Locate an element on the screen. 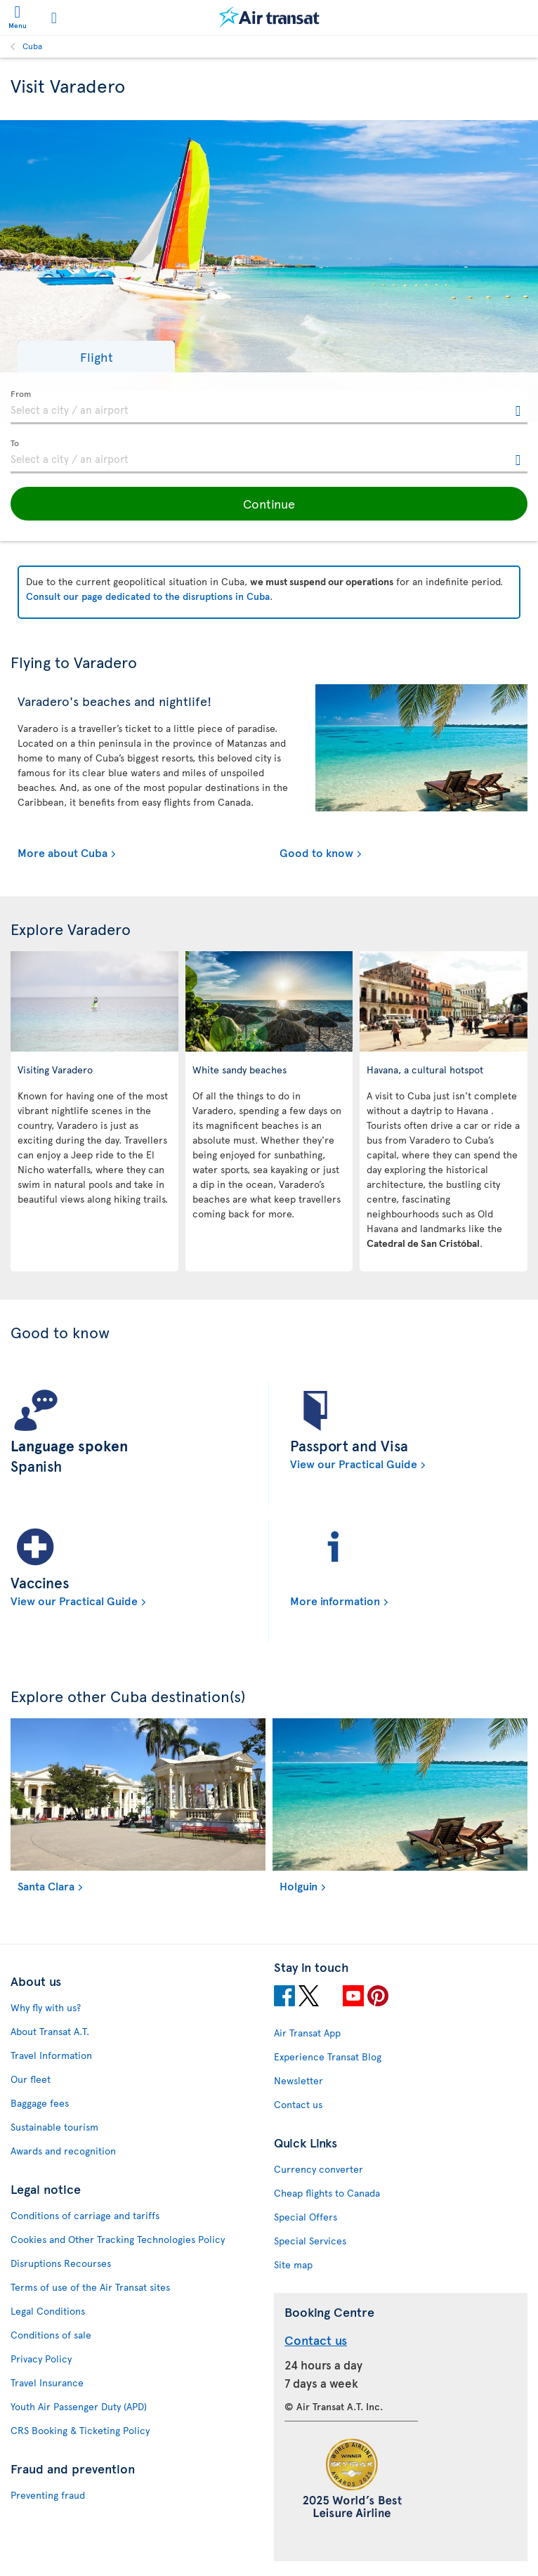 Image resolution: width=538 pixels, height=2576 pixels. [textbox] is located at coordinates (269, 407).